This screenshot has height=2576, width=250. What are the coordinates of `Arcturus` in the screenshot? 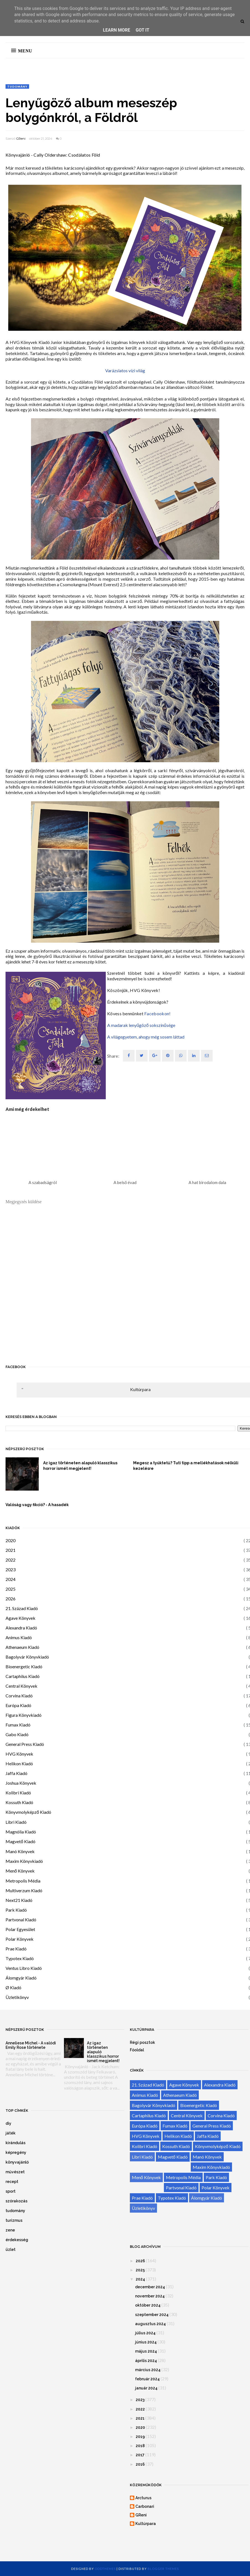 It's located at (143, 2498).